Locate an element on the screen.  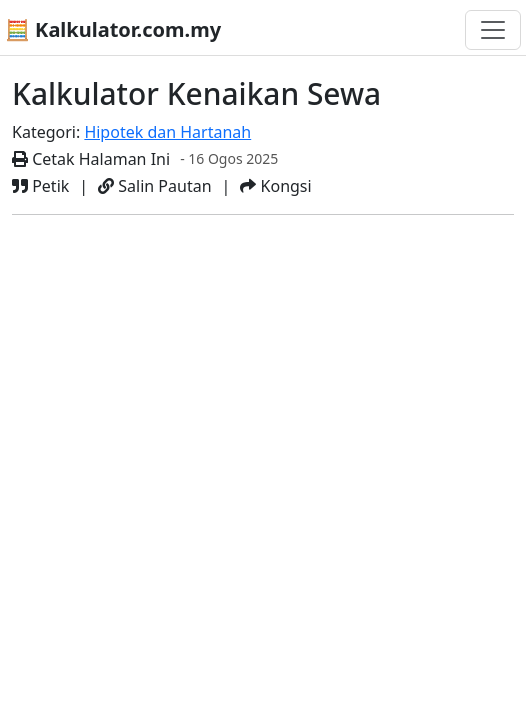
Petik is located at coordinates (40, 186).